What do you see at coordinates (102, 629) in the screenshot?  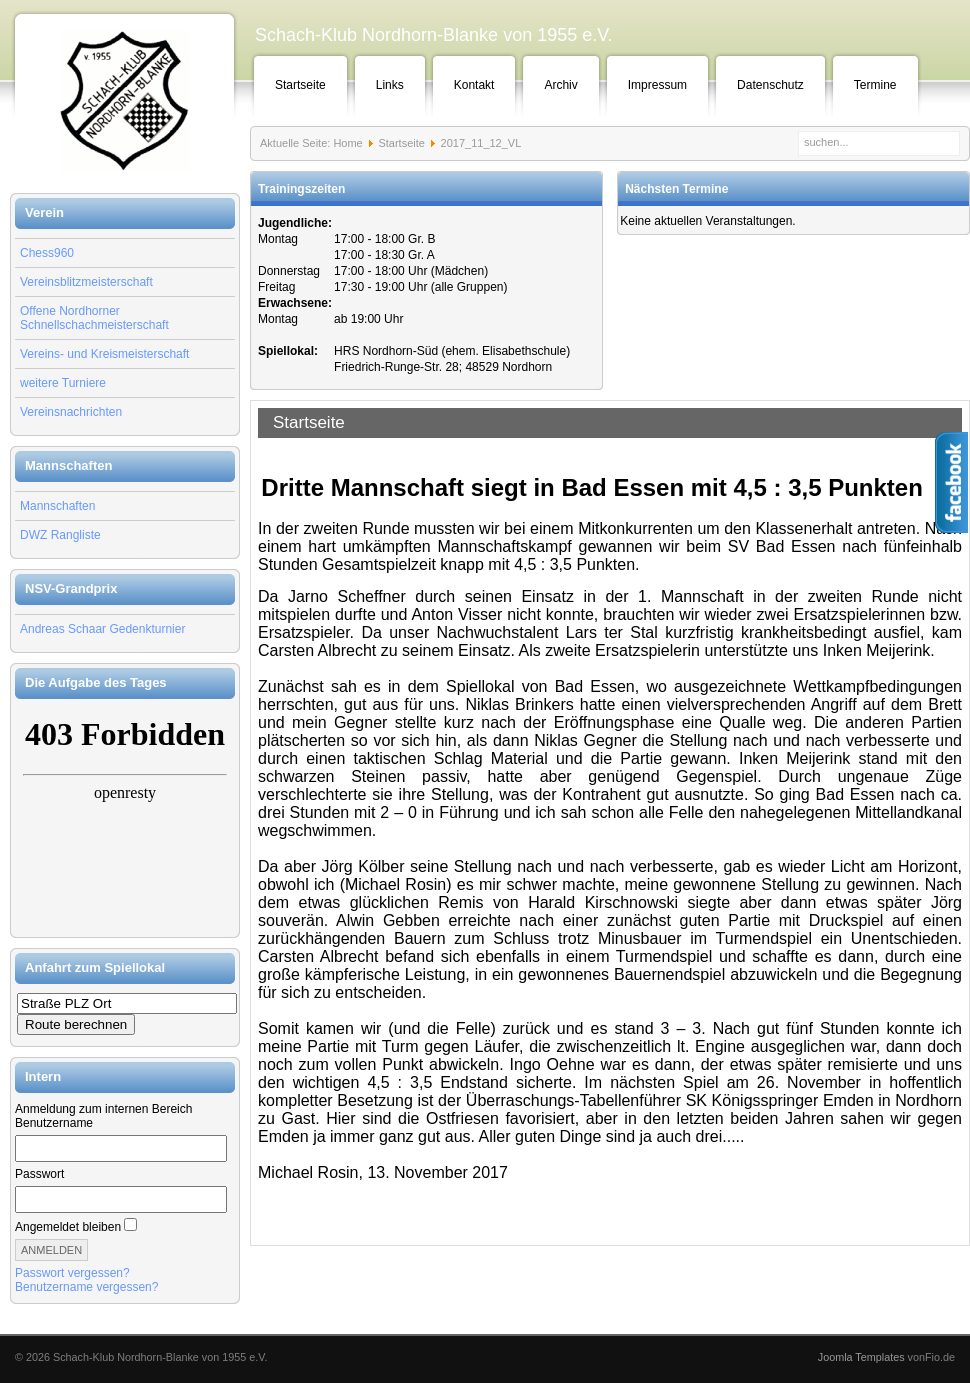 I see `Andreas Schaar Gedenkturnier` at bounding box center [102, 629].